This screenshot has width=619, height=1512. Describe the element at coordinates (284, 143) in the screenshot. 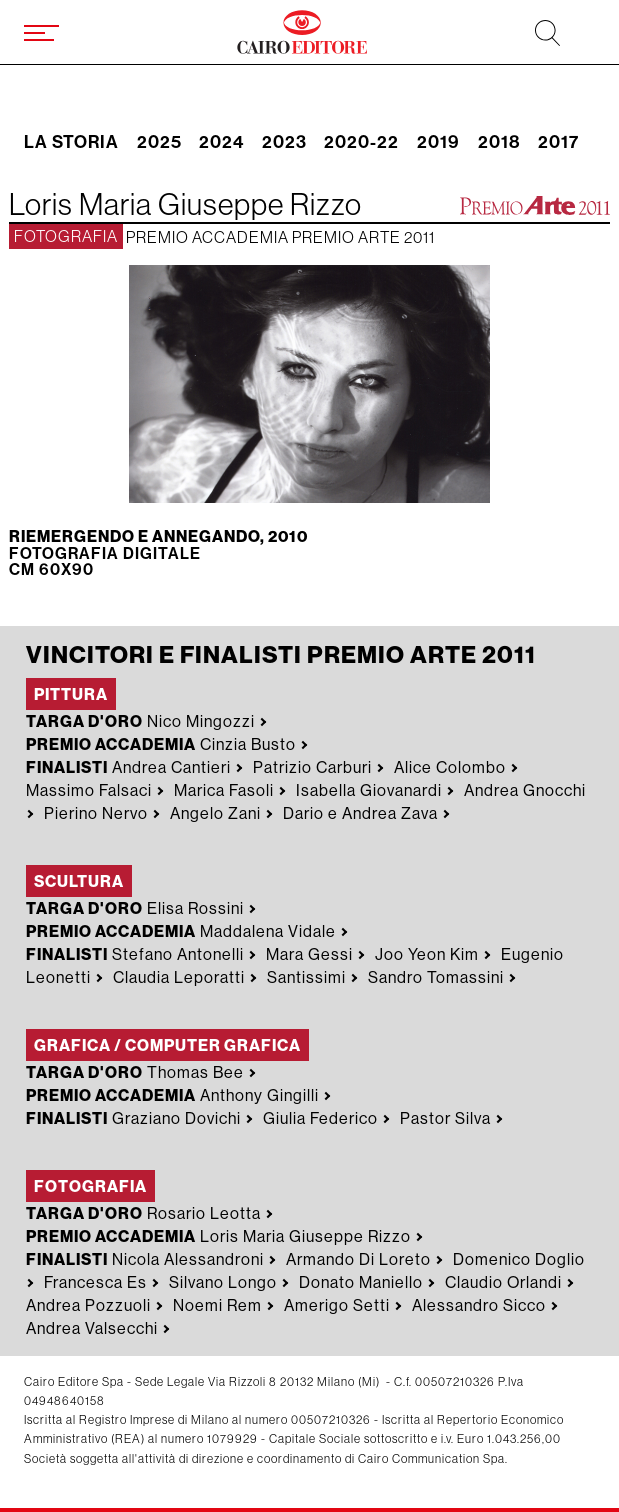

I see `2023` at that location.